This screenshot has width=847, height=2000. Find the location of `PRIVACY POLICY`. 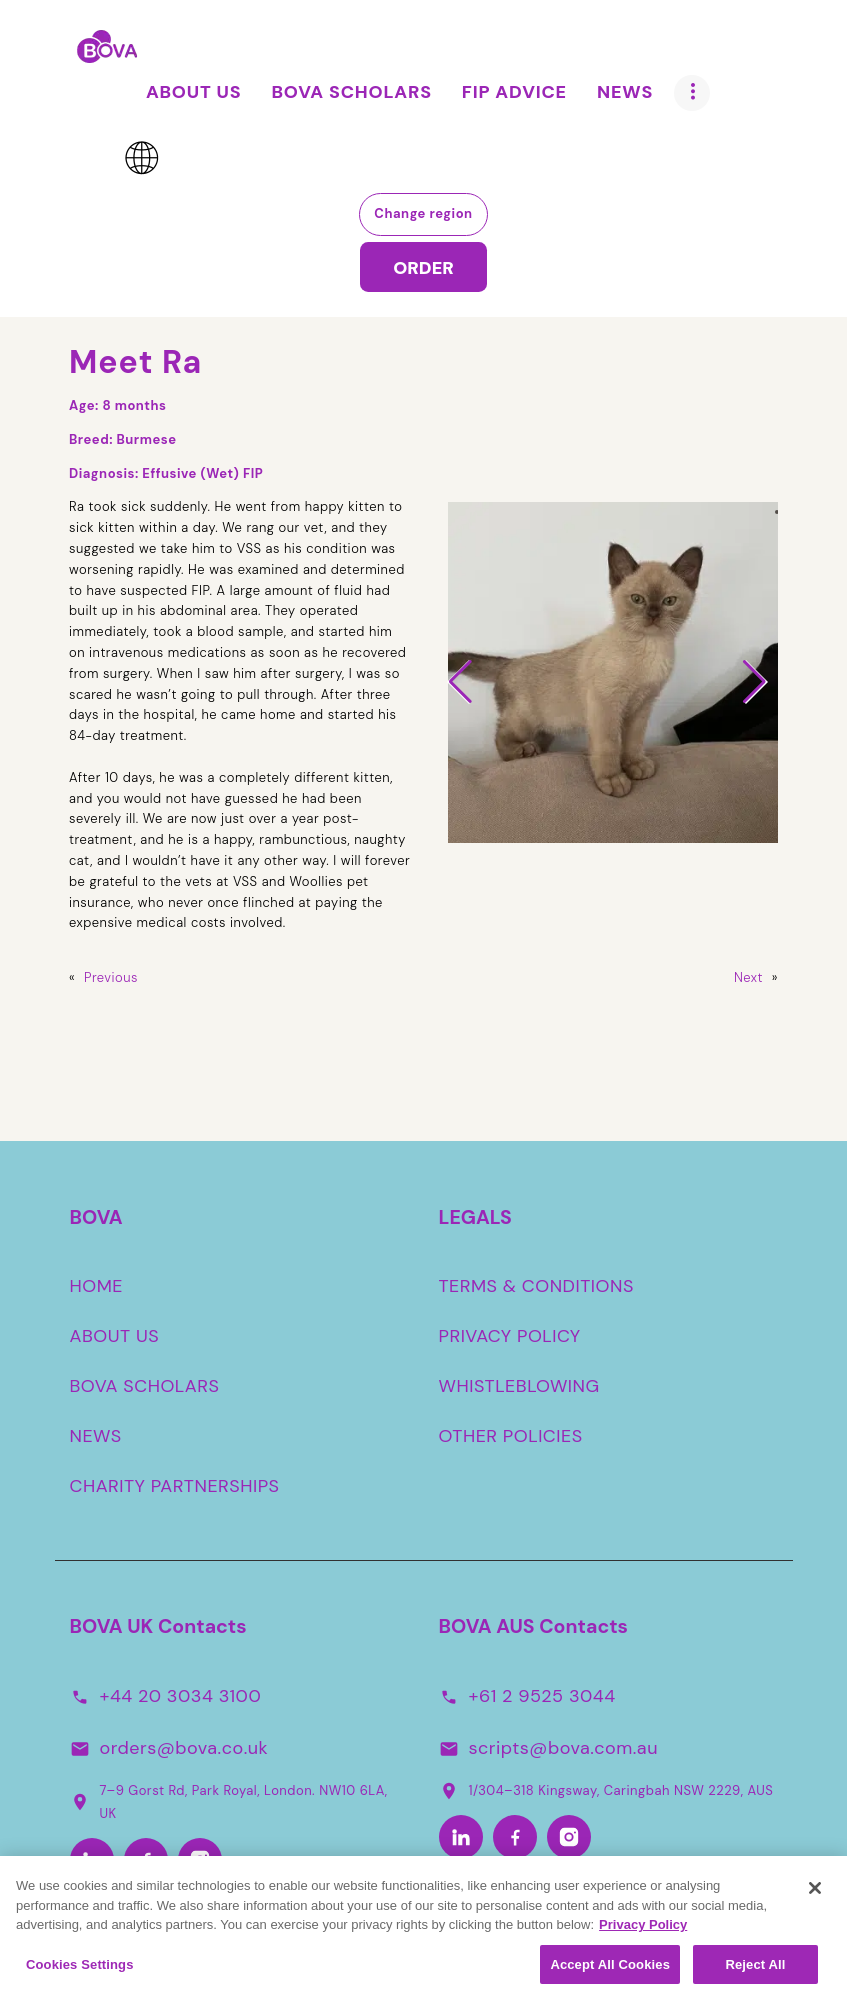

PRIVACY POLICY is located at coordinates (510, 1336).